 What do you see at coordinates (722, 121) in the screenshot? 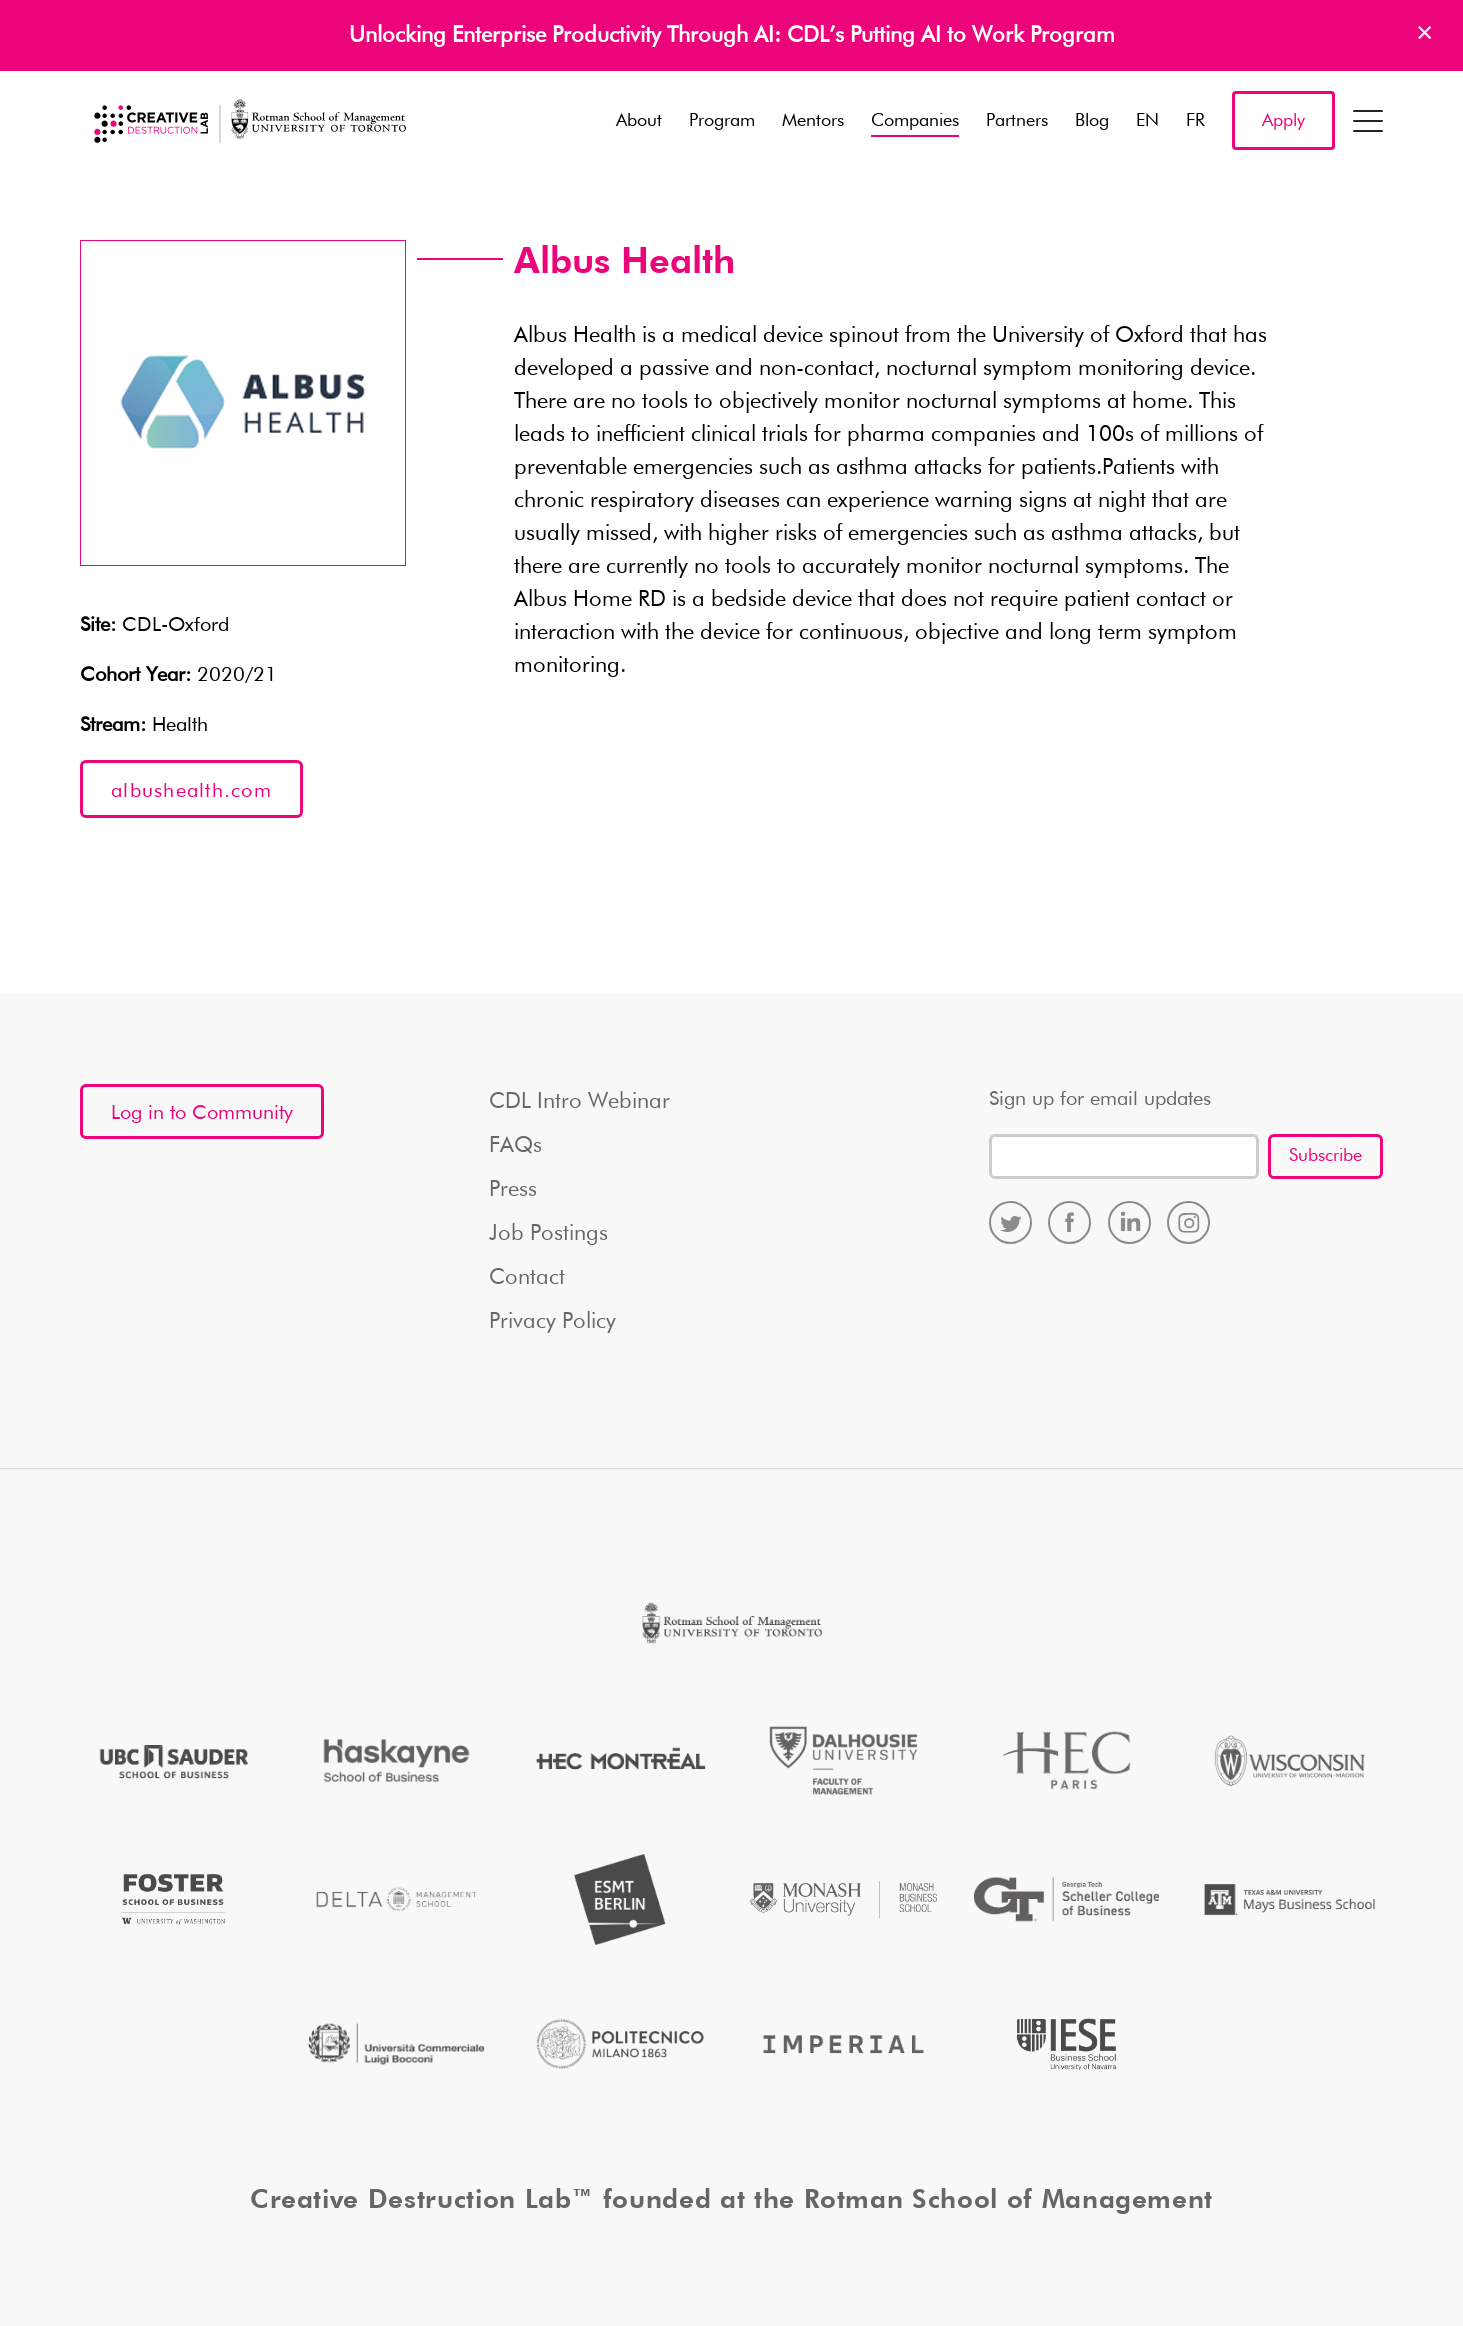
I see `Program` at bounding box center [722, 121].